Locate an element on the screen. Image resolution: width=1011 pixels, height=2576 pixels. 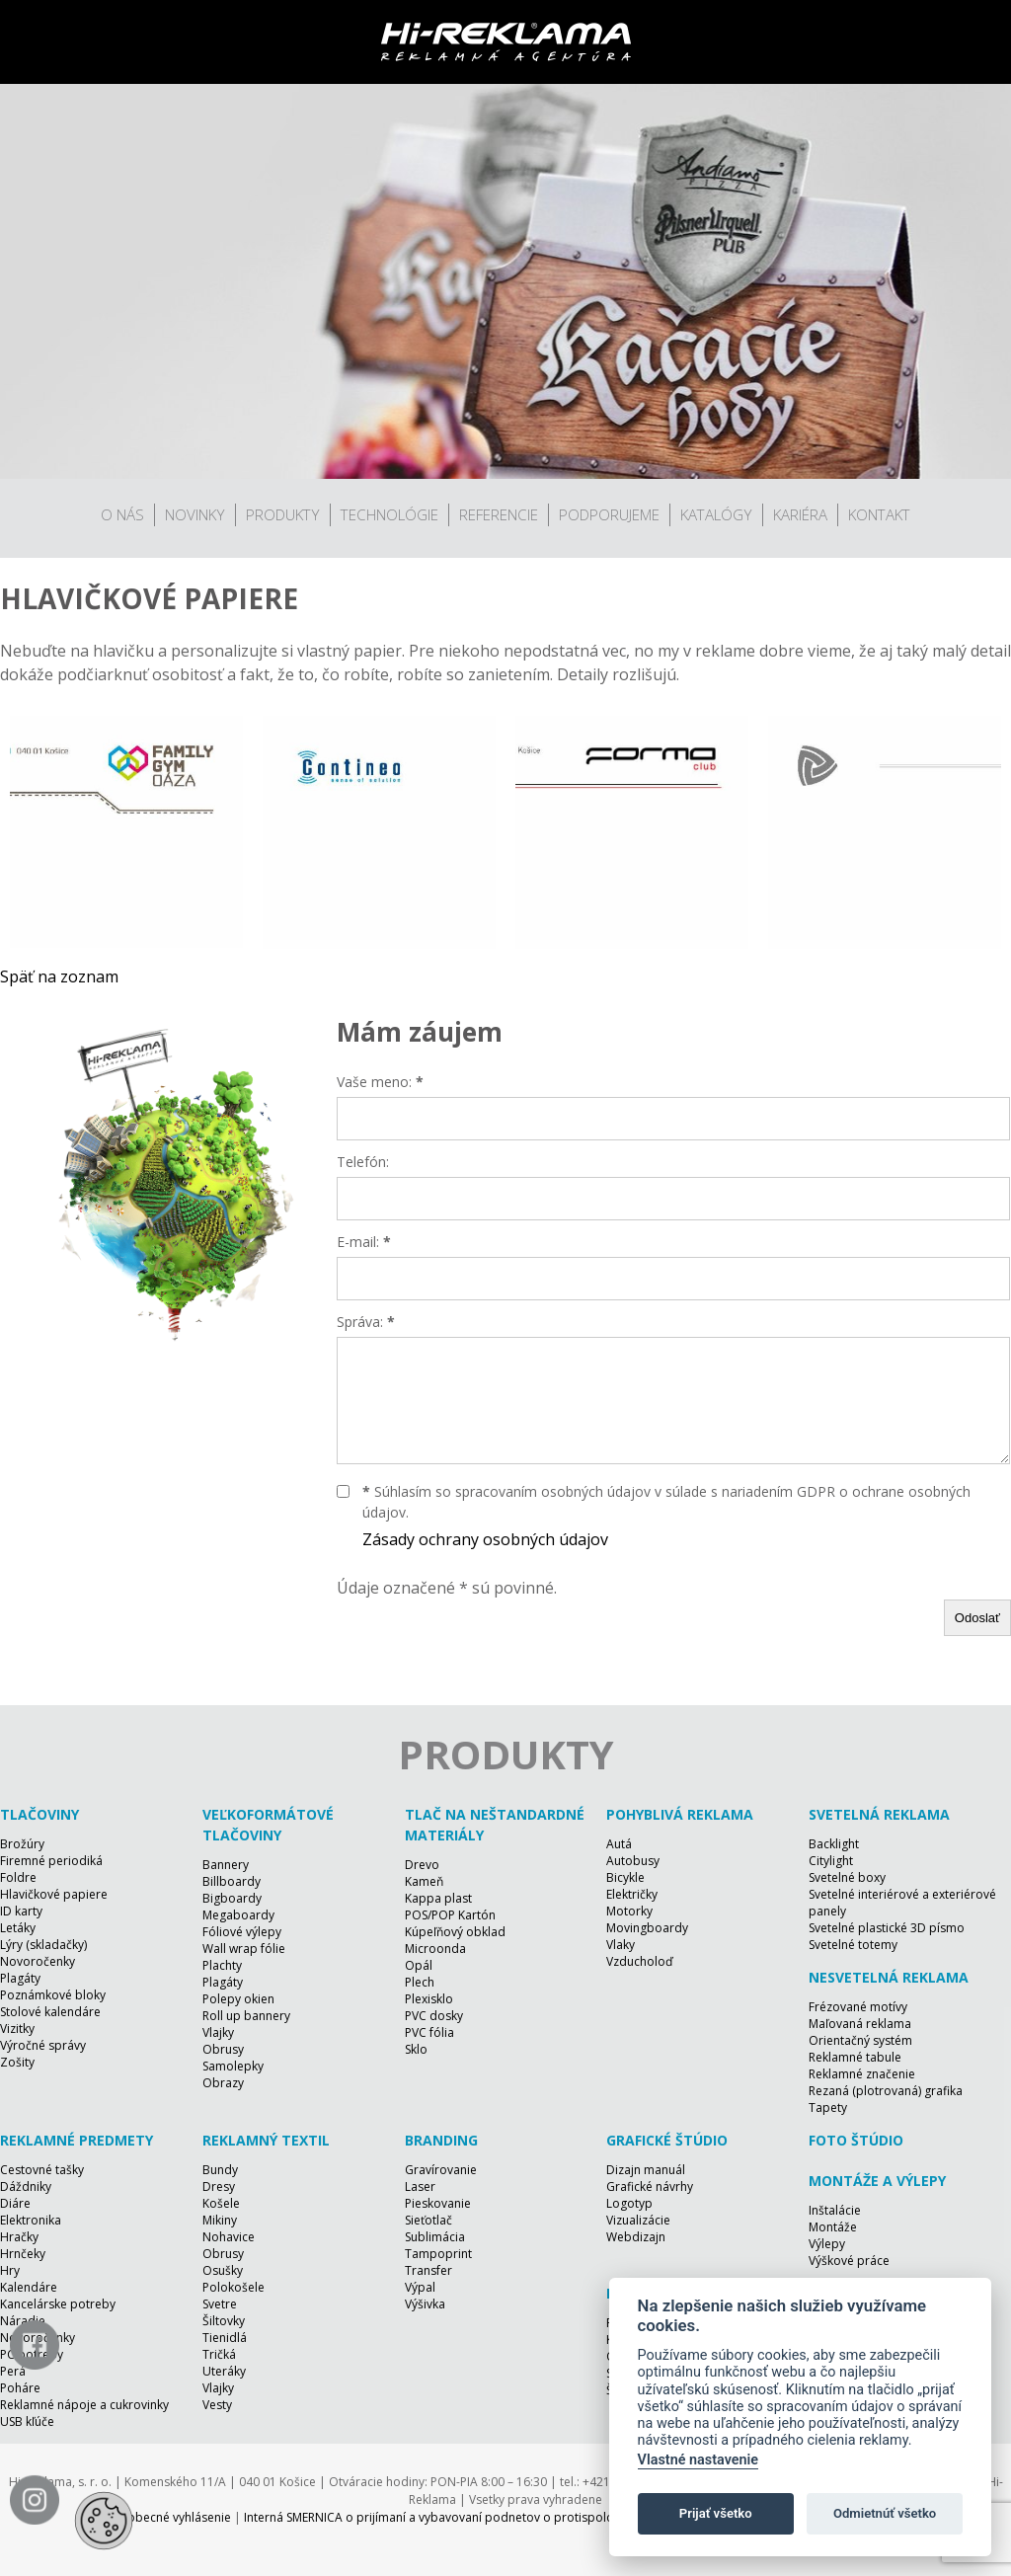
Poznámkové bloky is located at coordinates (53, 1995).